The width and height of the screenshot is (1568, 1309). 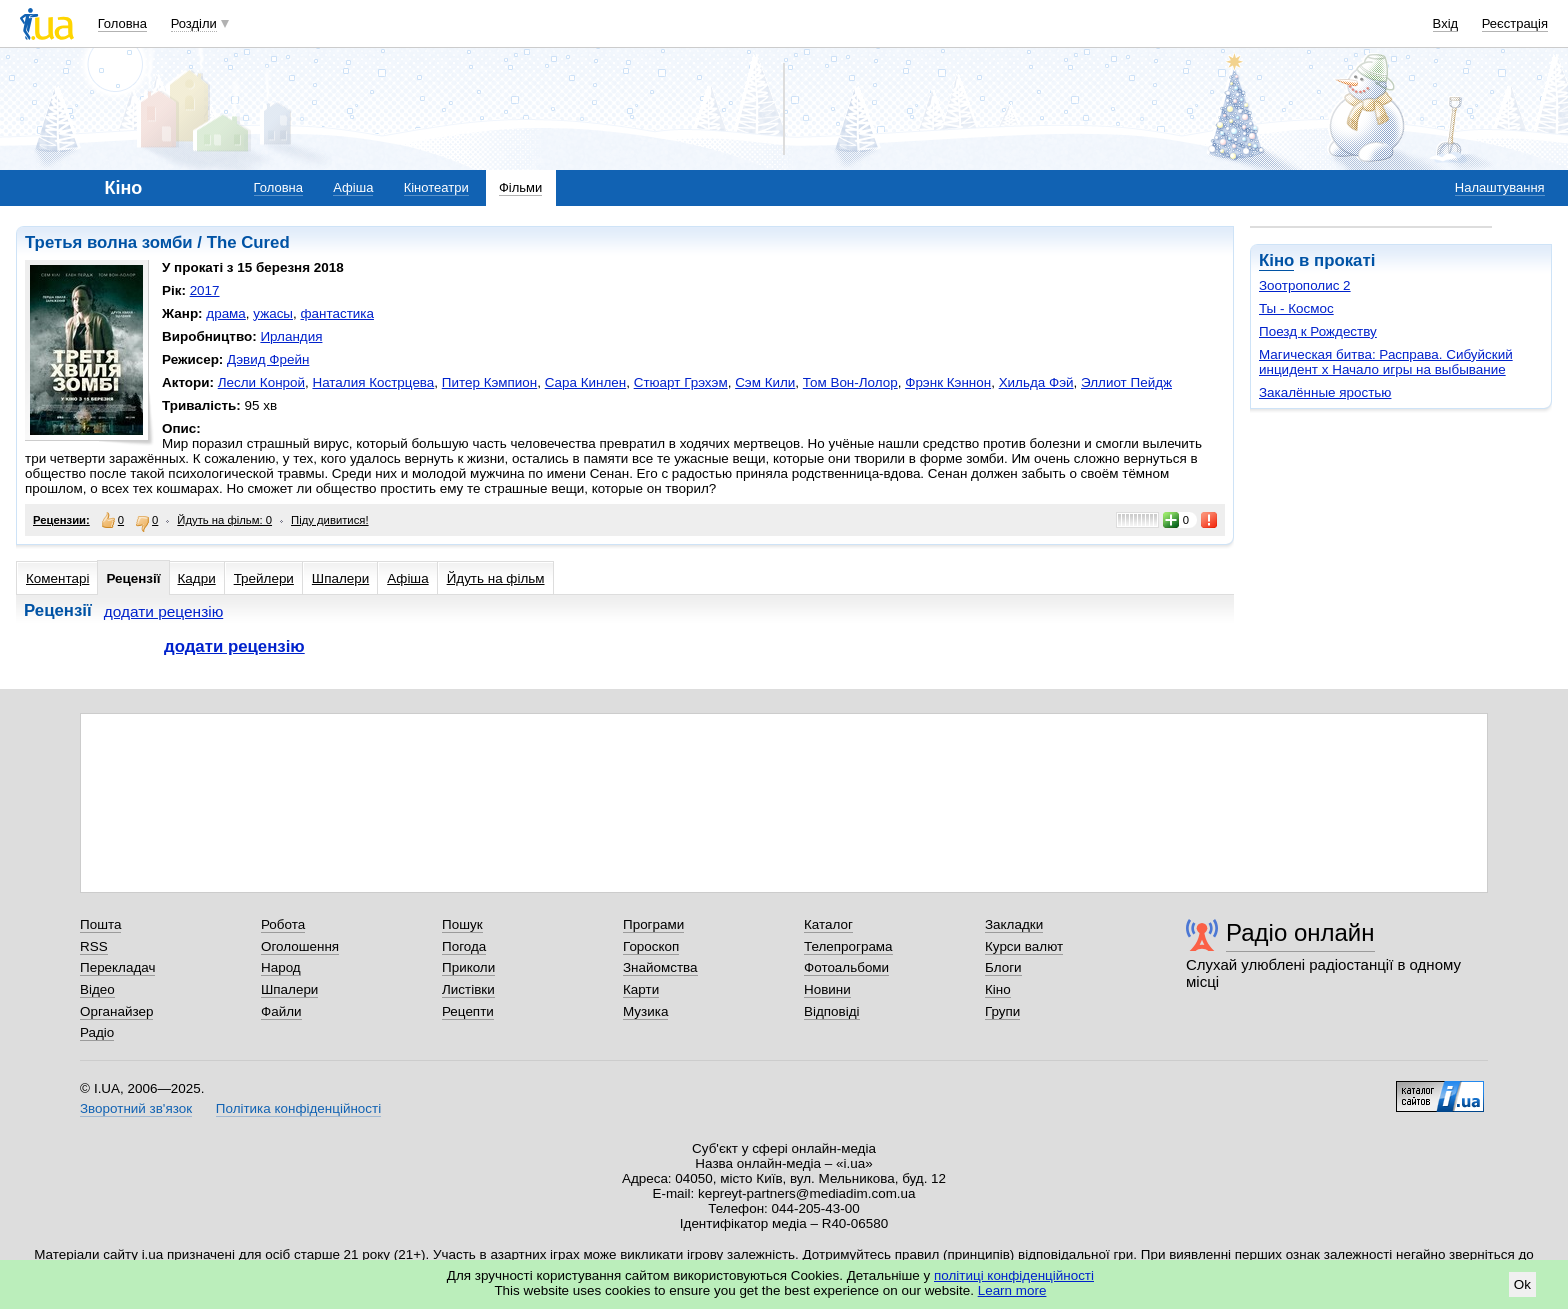 What do you see at coordinates (827, 989) in the screenshot?
I see `Новини` at bounding box center [827, 989].